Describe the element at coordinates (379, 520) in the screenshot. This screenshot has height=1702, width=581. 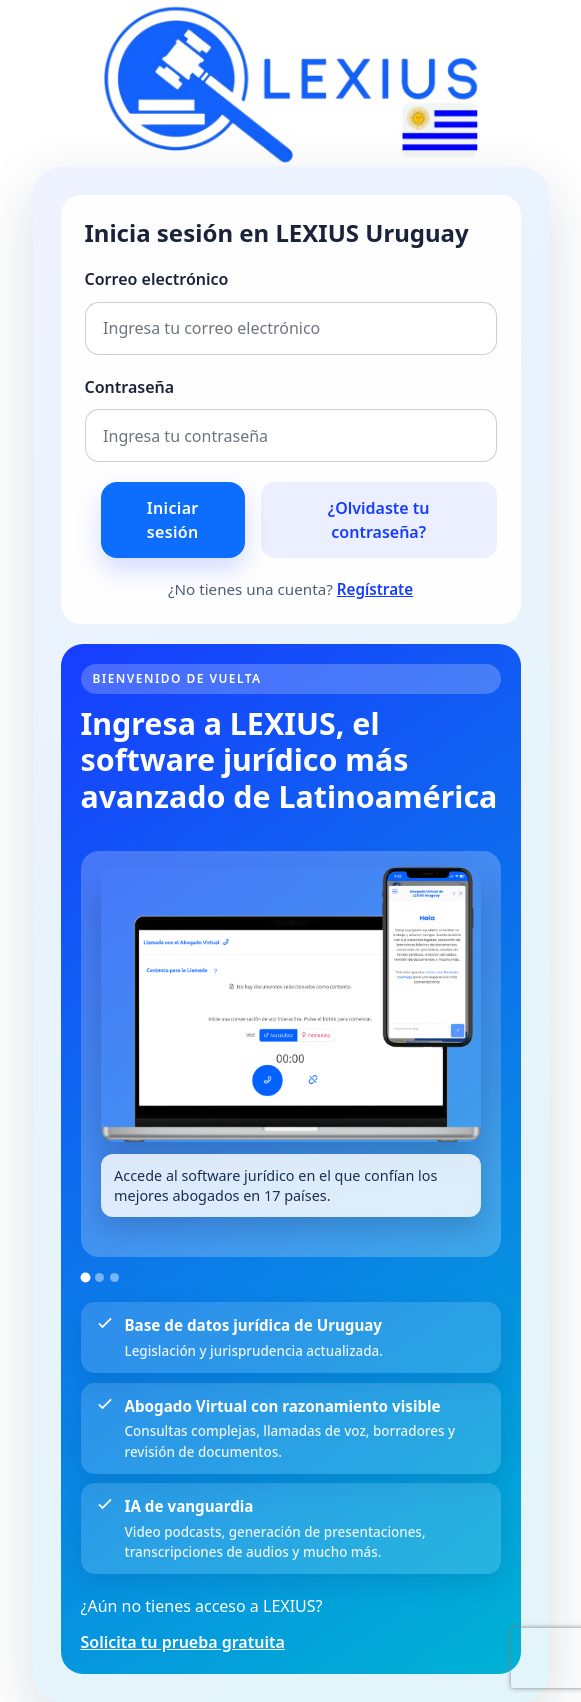
I see `¿Olvidaste tu contraseña?` at that location.